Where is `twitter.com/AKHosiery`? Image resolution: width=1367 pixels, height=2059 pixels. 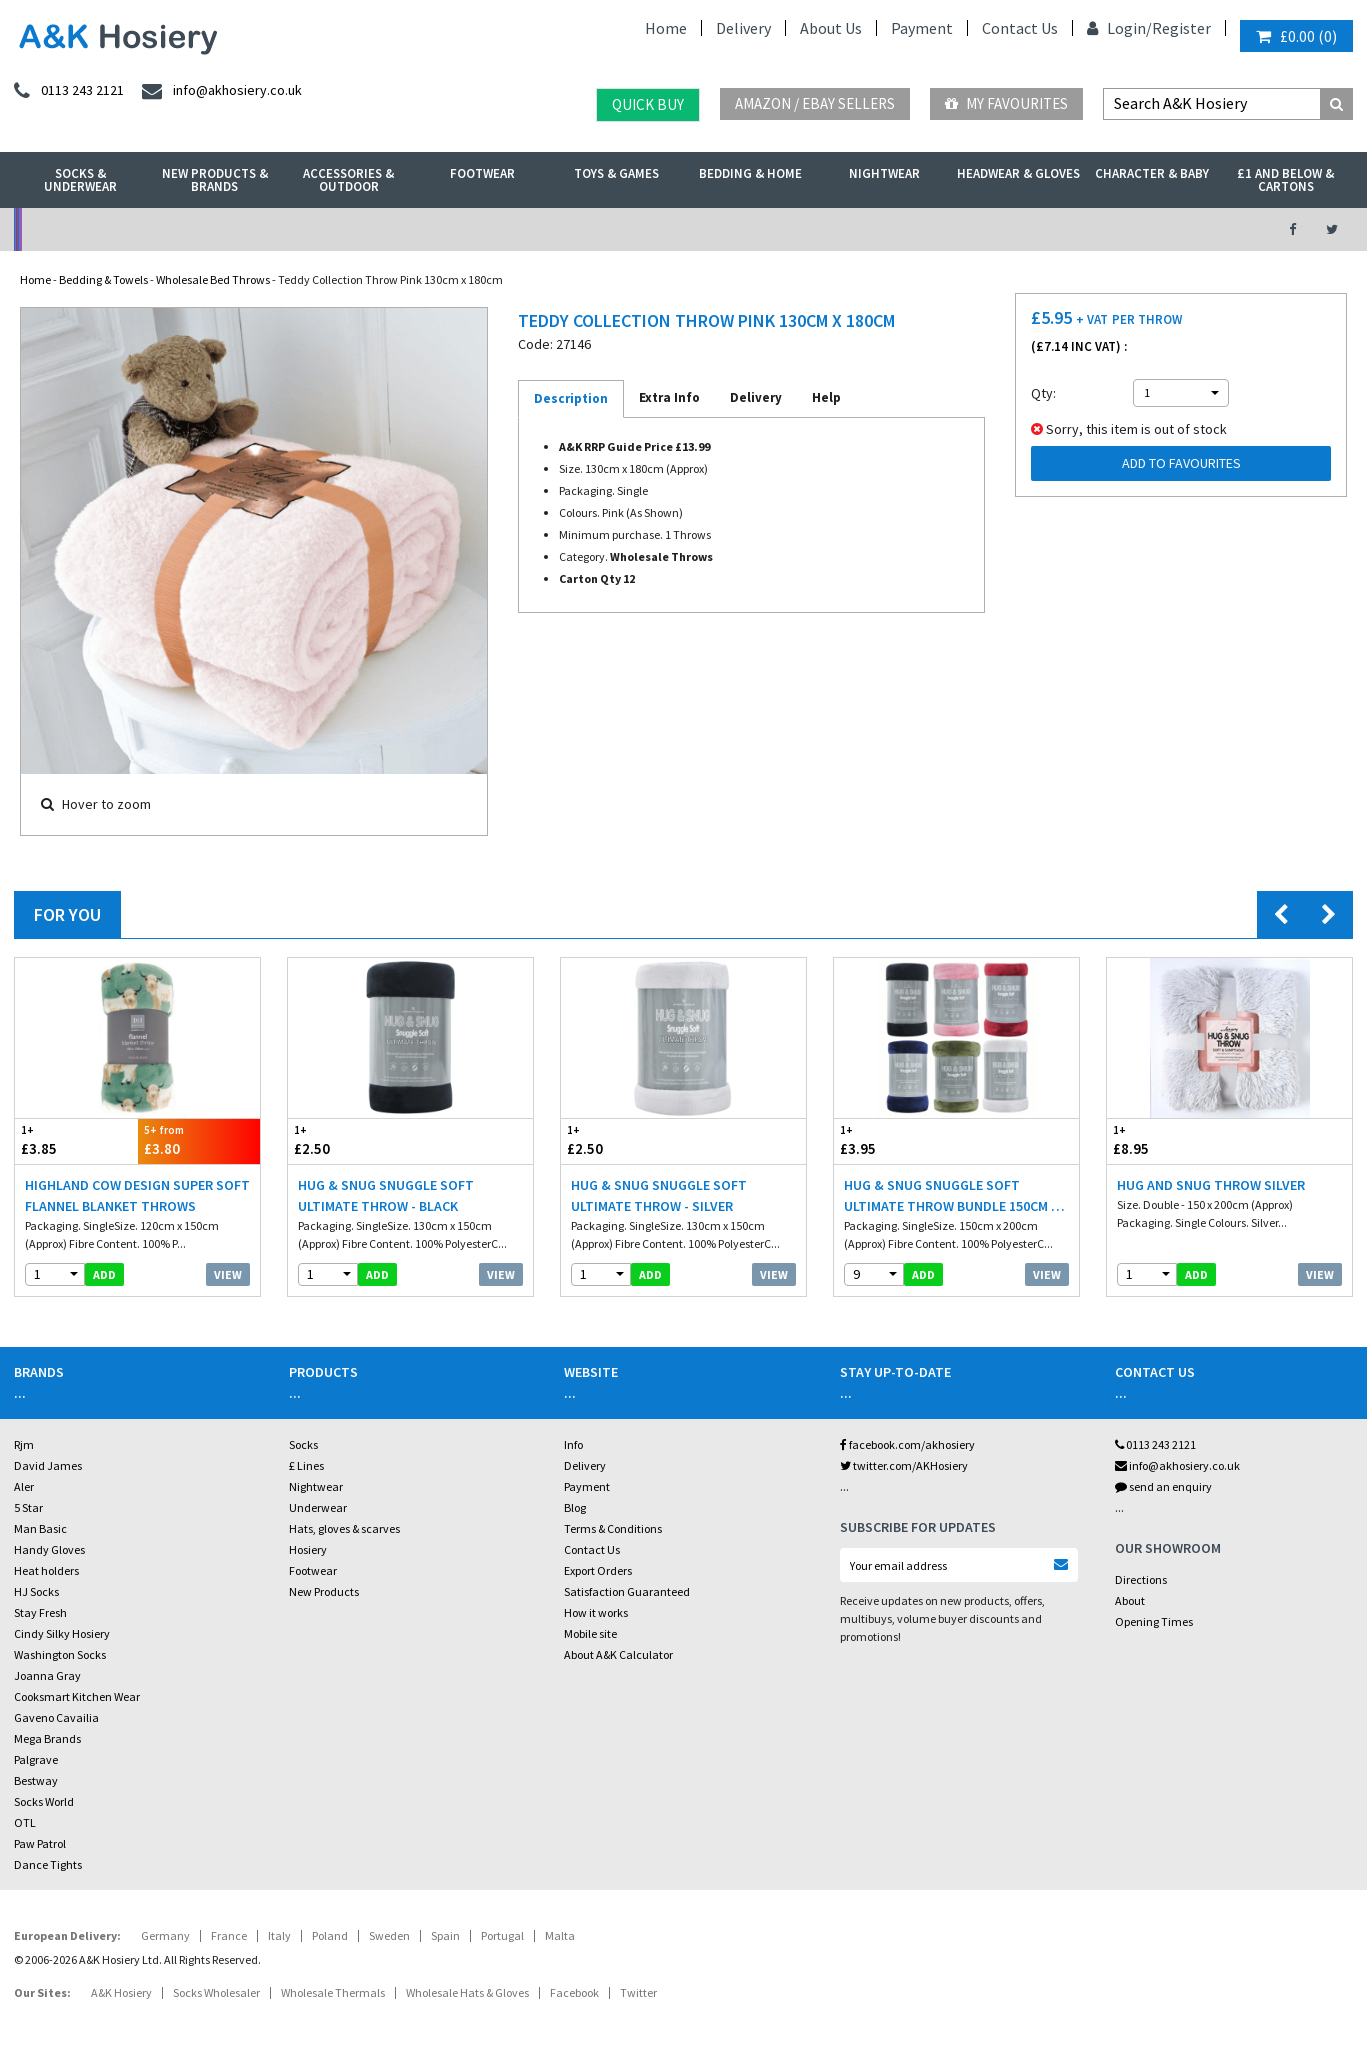 twitter.com/AKHosiery is located at coordinates (904, 1465).